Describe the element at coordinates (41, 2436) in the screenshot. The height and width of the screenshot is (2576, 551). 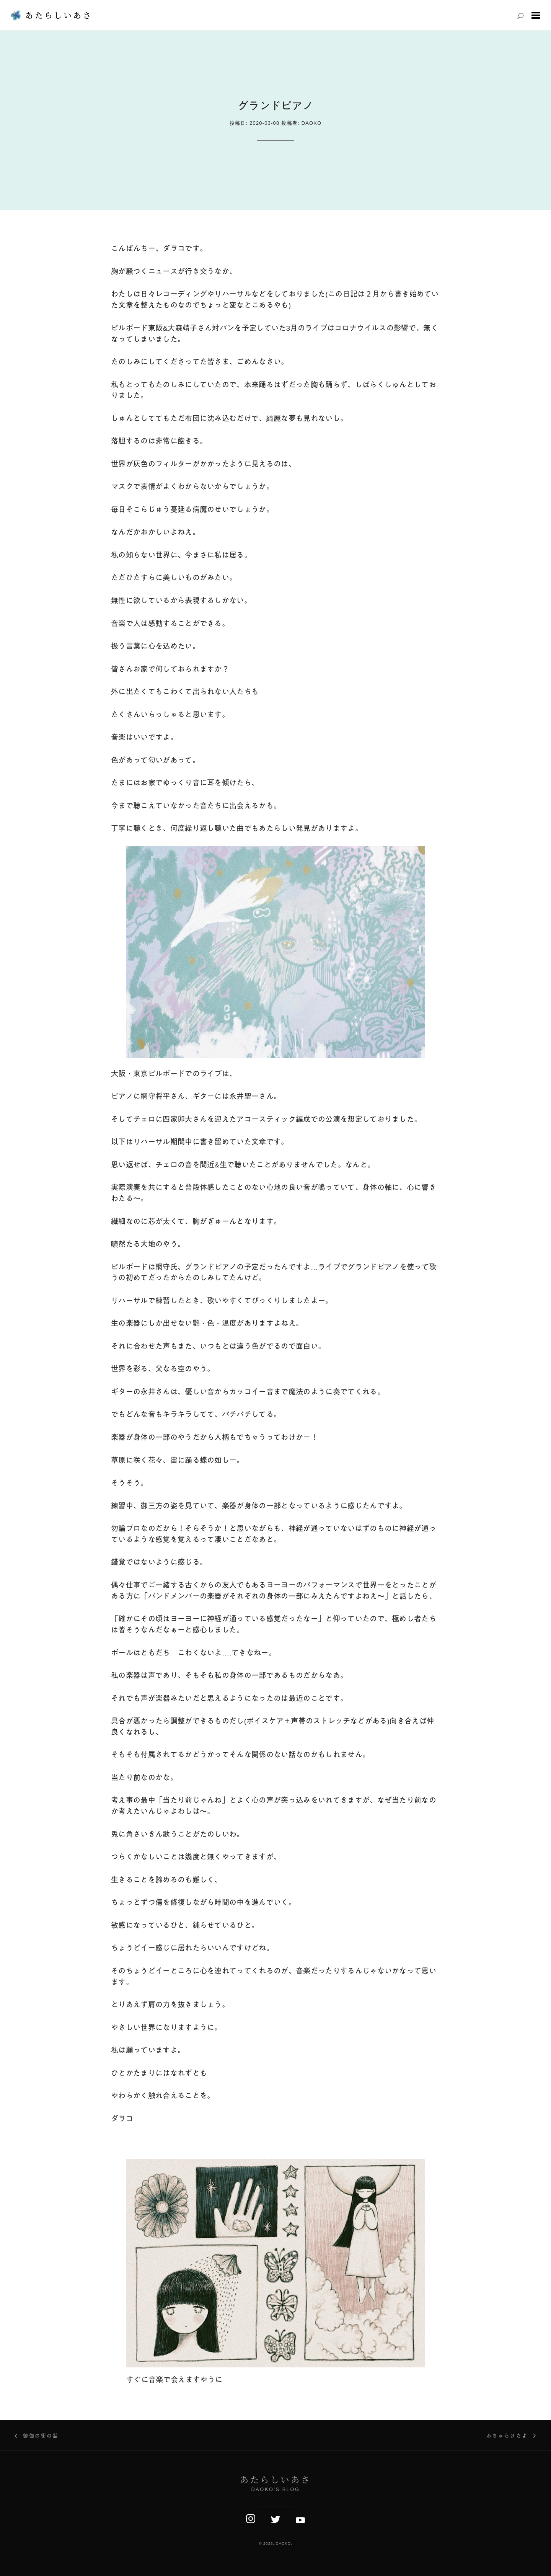
I see `御伽の街の話` at that location.